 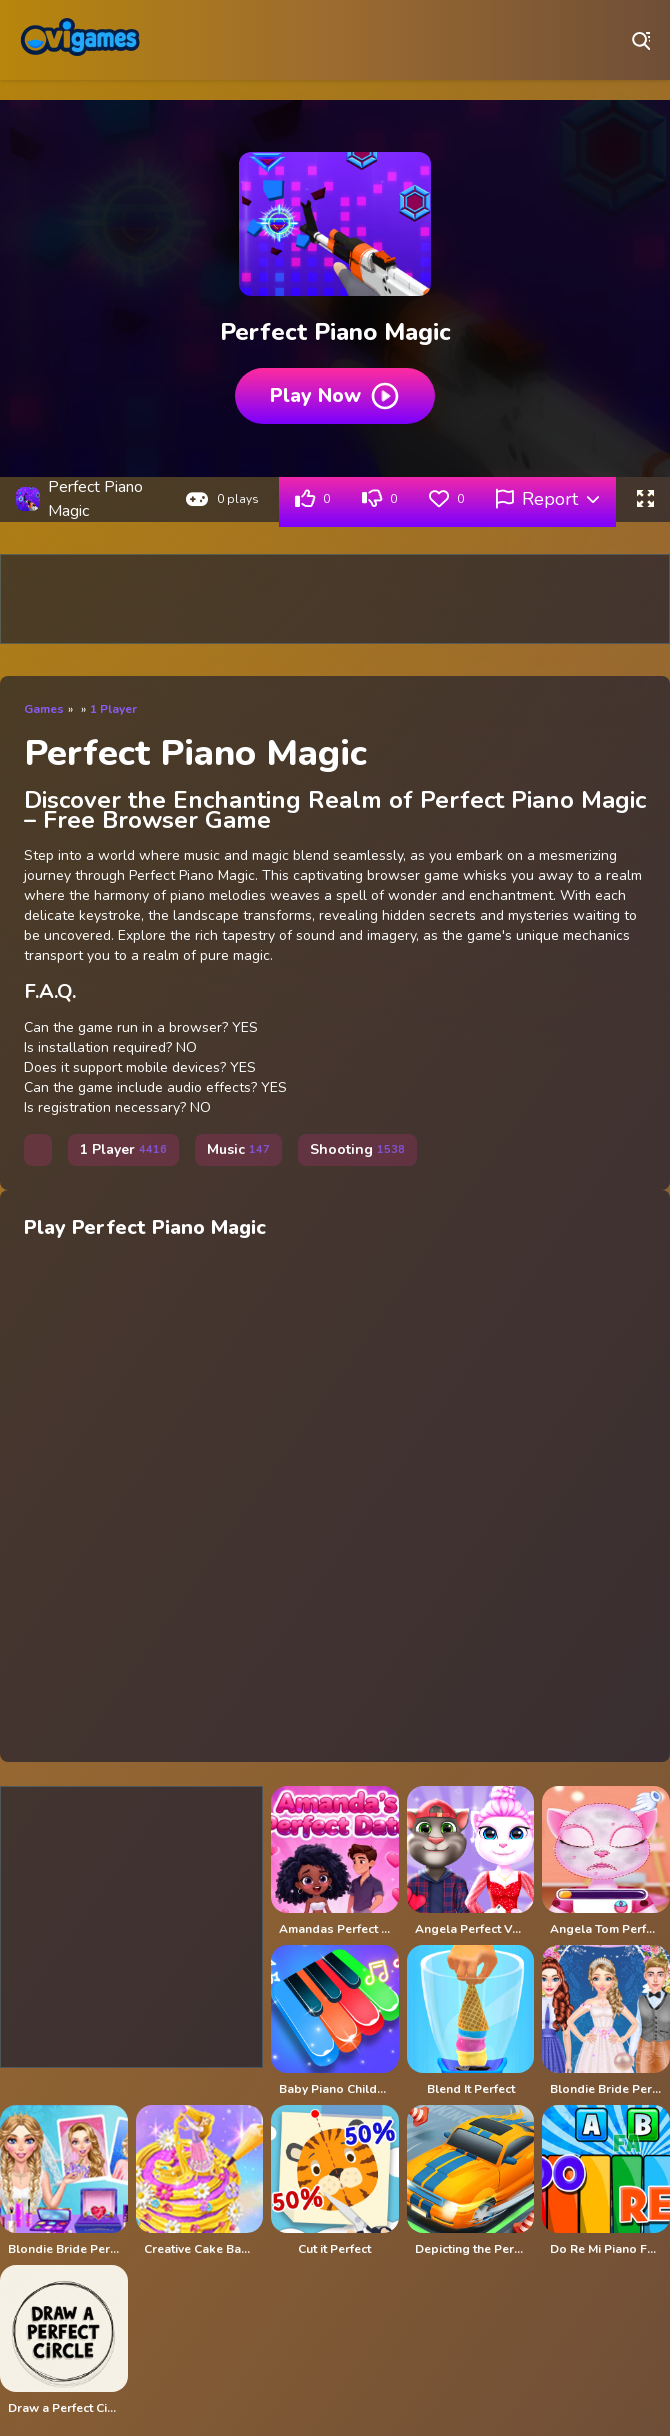 What do you see at coordinates (606, 2181) in the screenshot?
I see `[Do Re Mi Piano For Kids]` at bounding box center [606, 2181].